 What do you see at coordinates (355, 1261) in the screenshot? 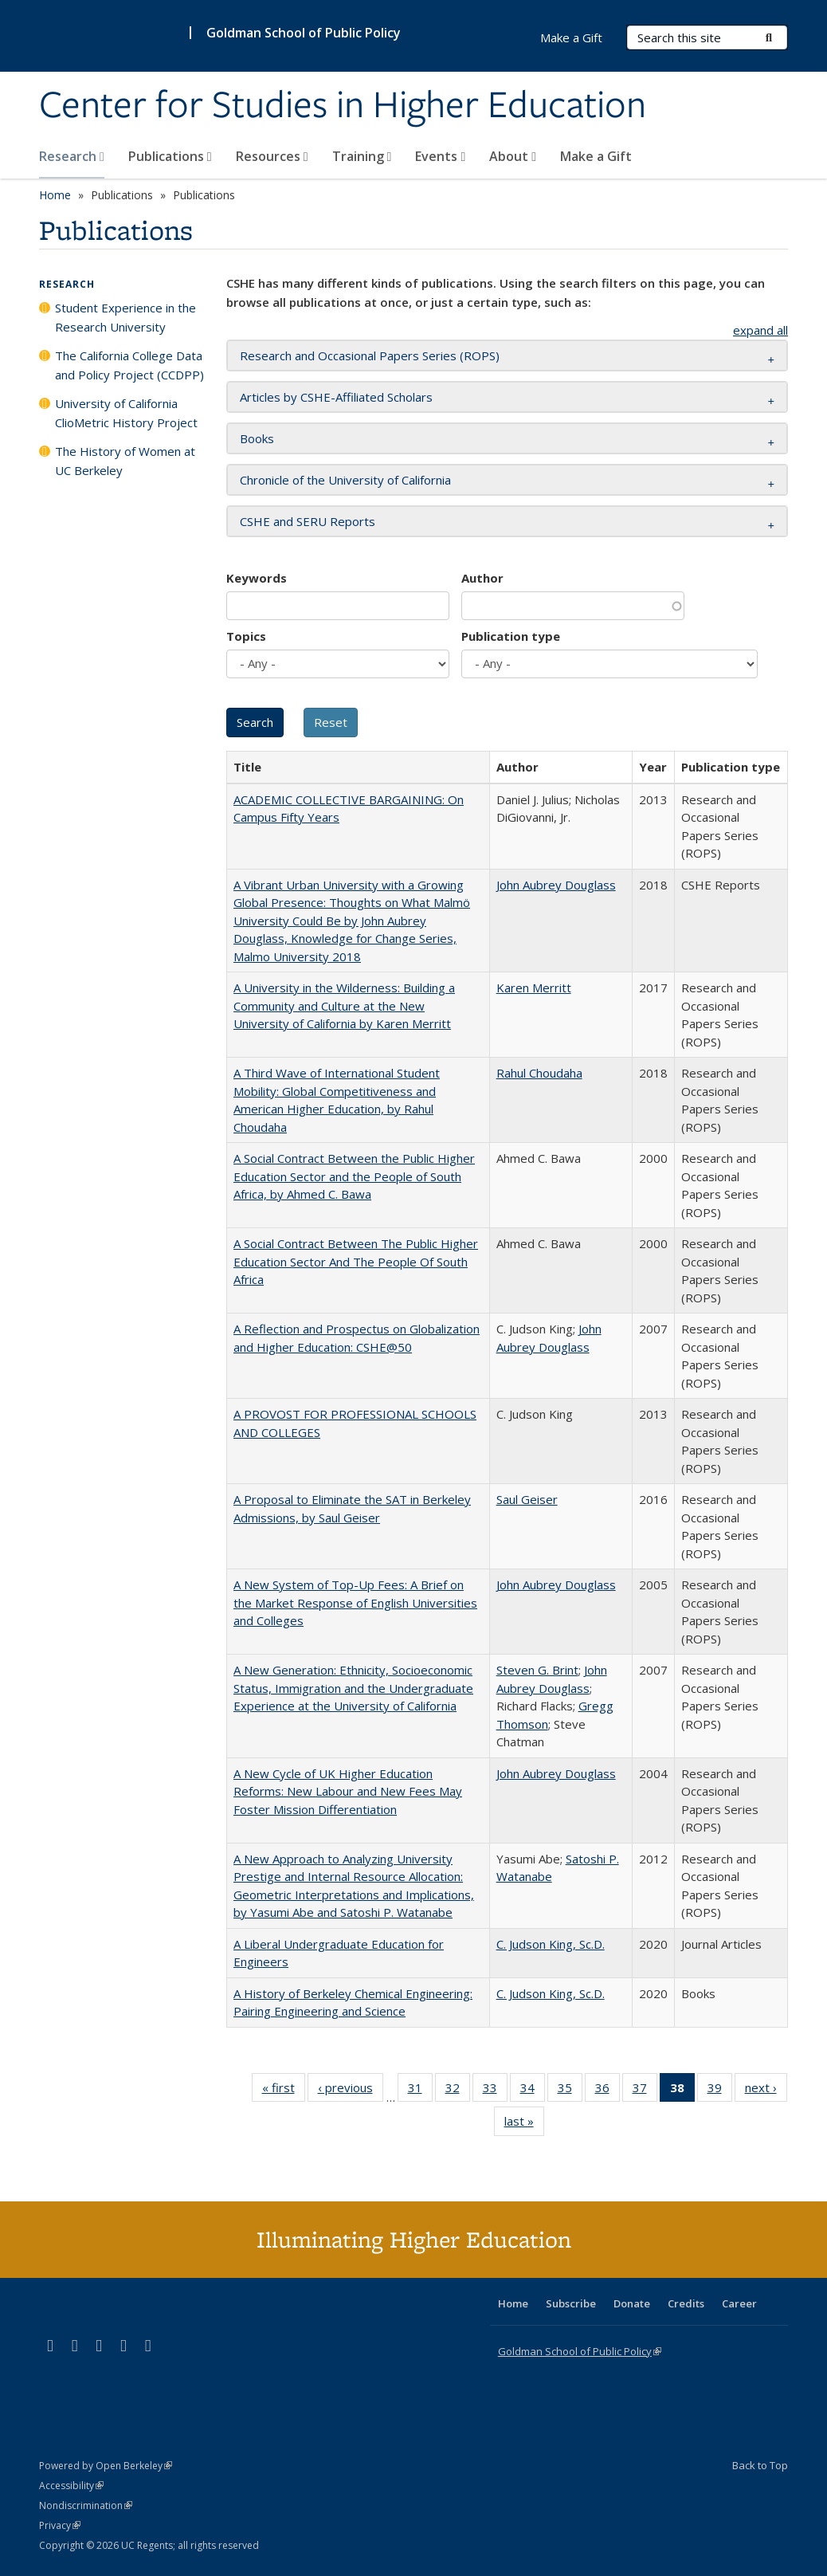
I see `A Social Contract Between The Public Higher Education Sector And The People Of South Africa` at bounding box center [355, 1261].